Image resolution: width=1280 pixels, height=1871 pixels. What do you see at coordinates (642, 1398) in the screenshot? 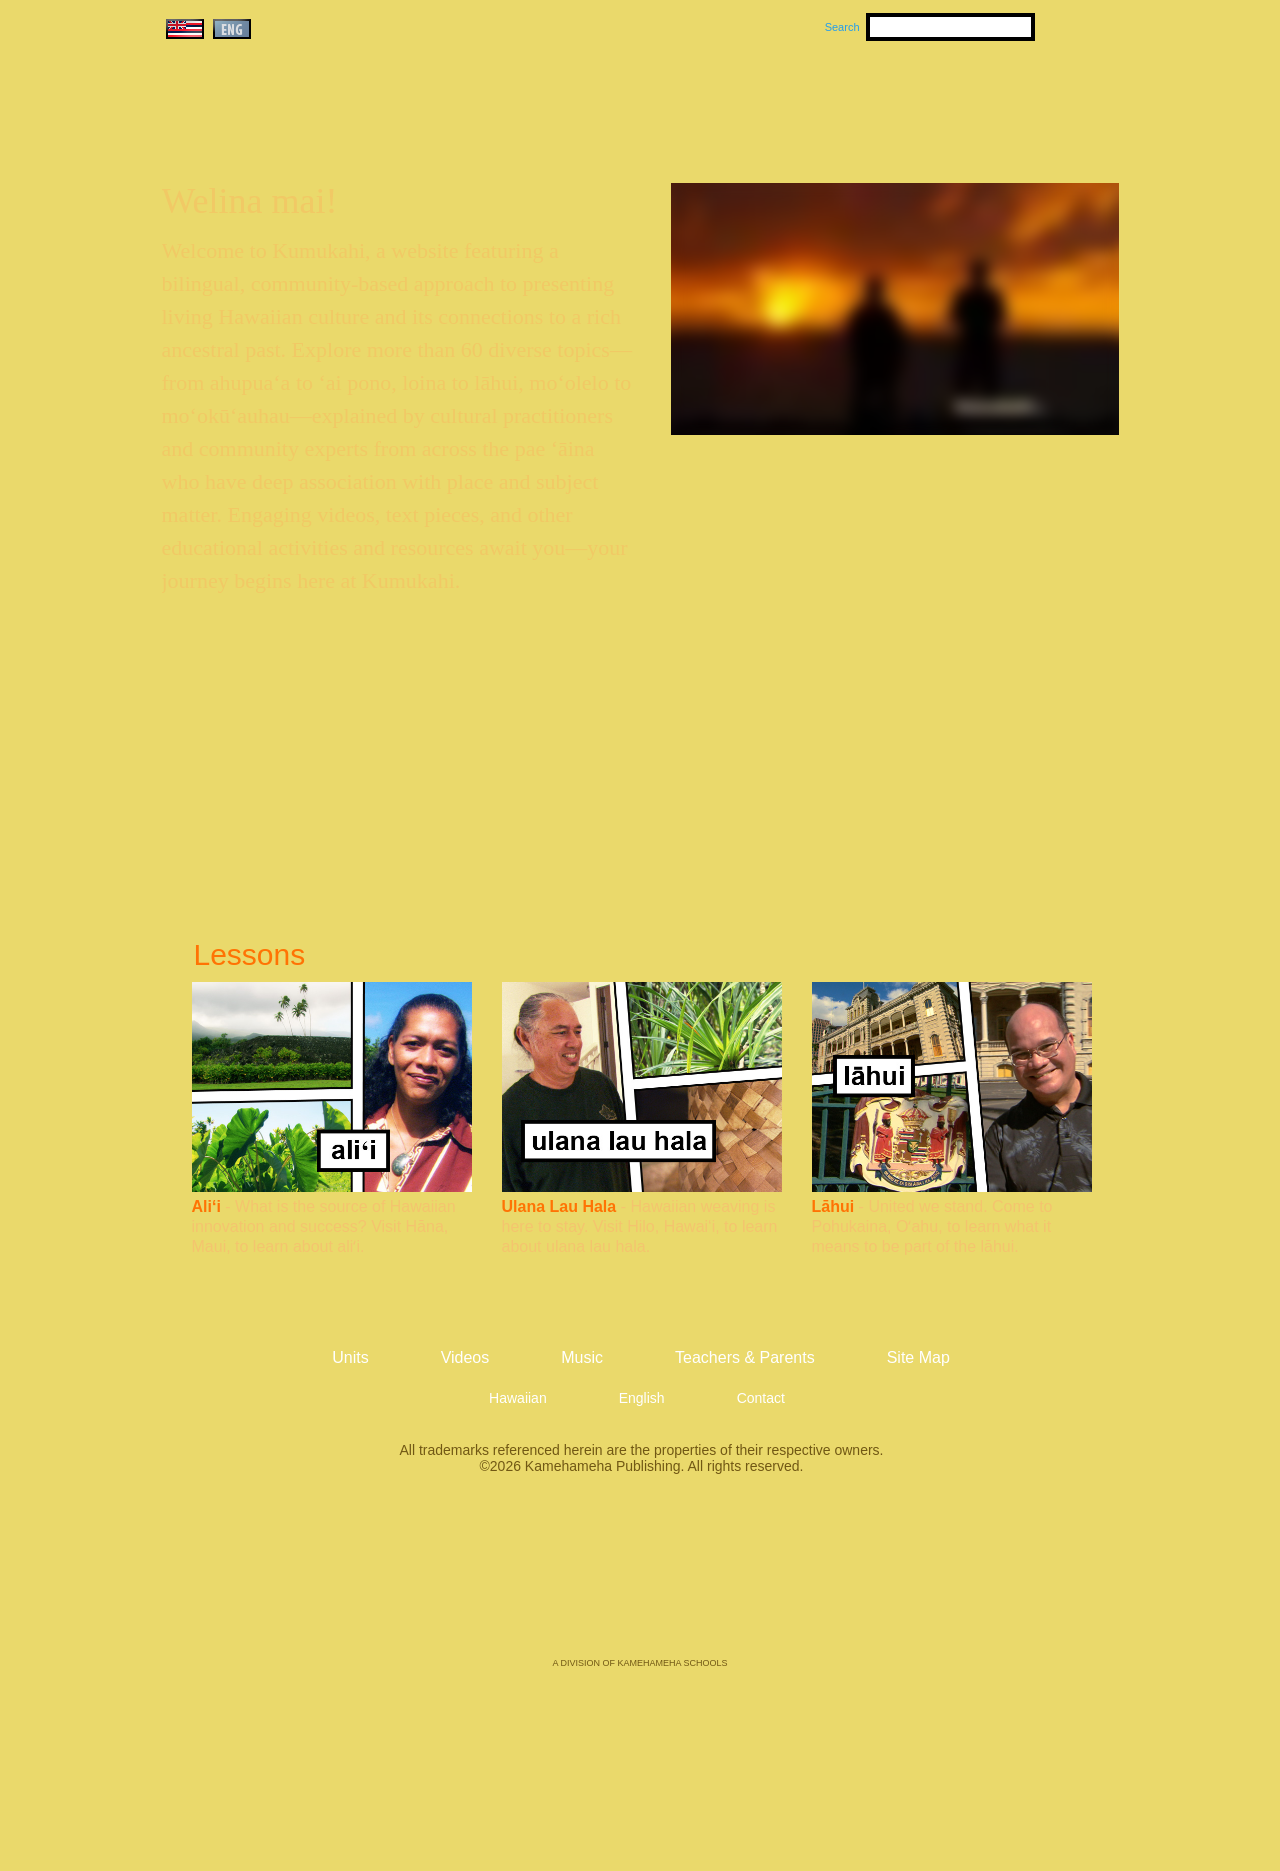
I see `English` at bounding box center [642, 1398].